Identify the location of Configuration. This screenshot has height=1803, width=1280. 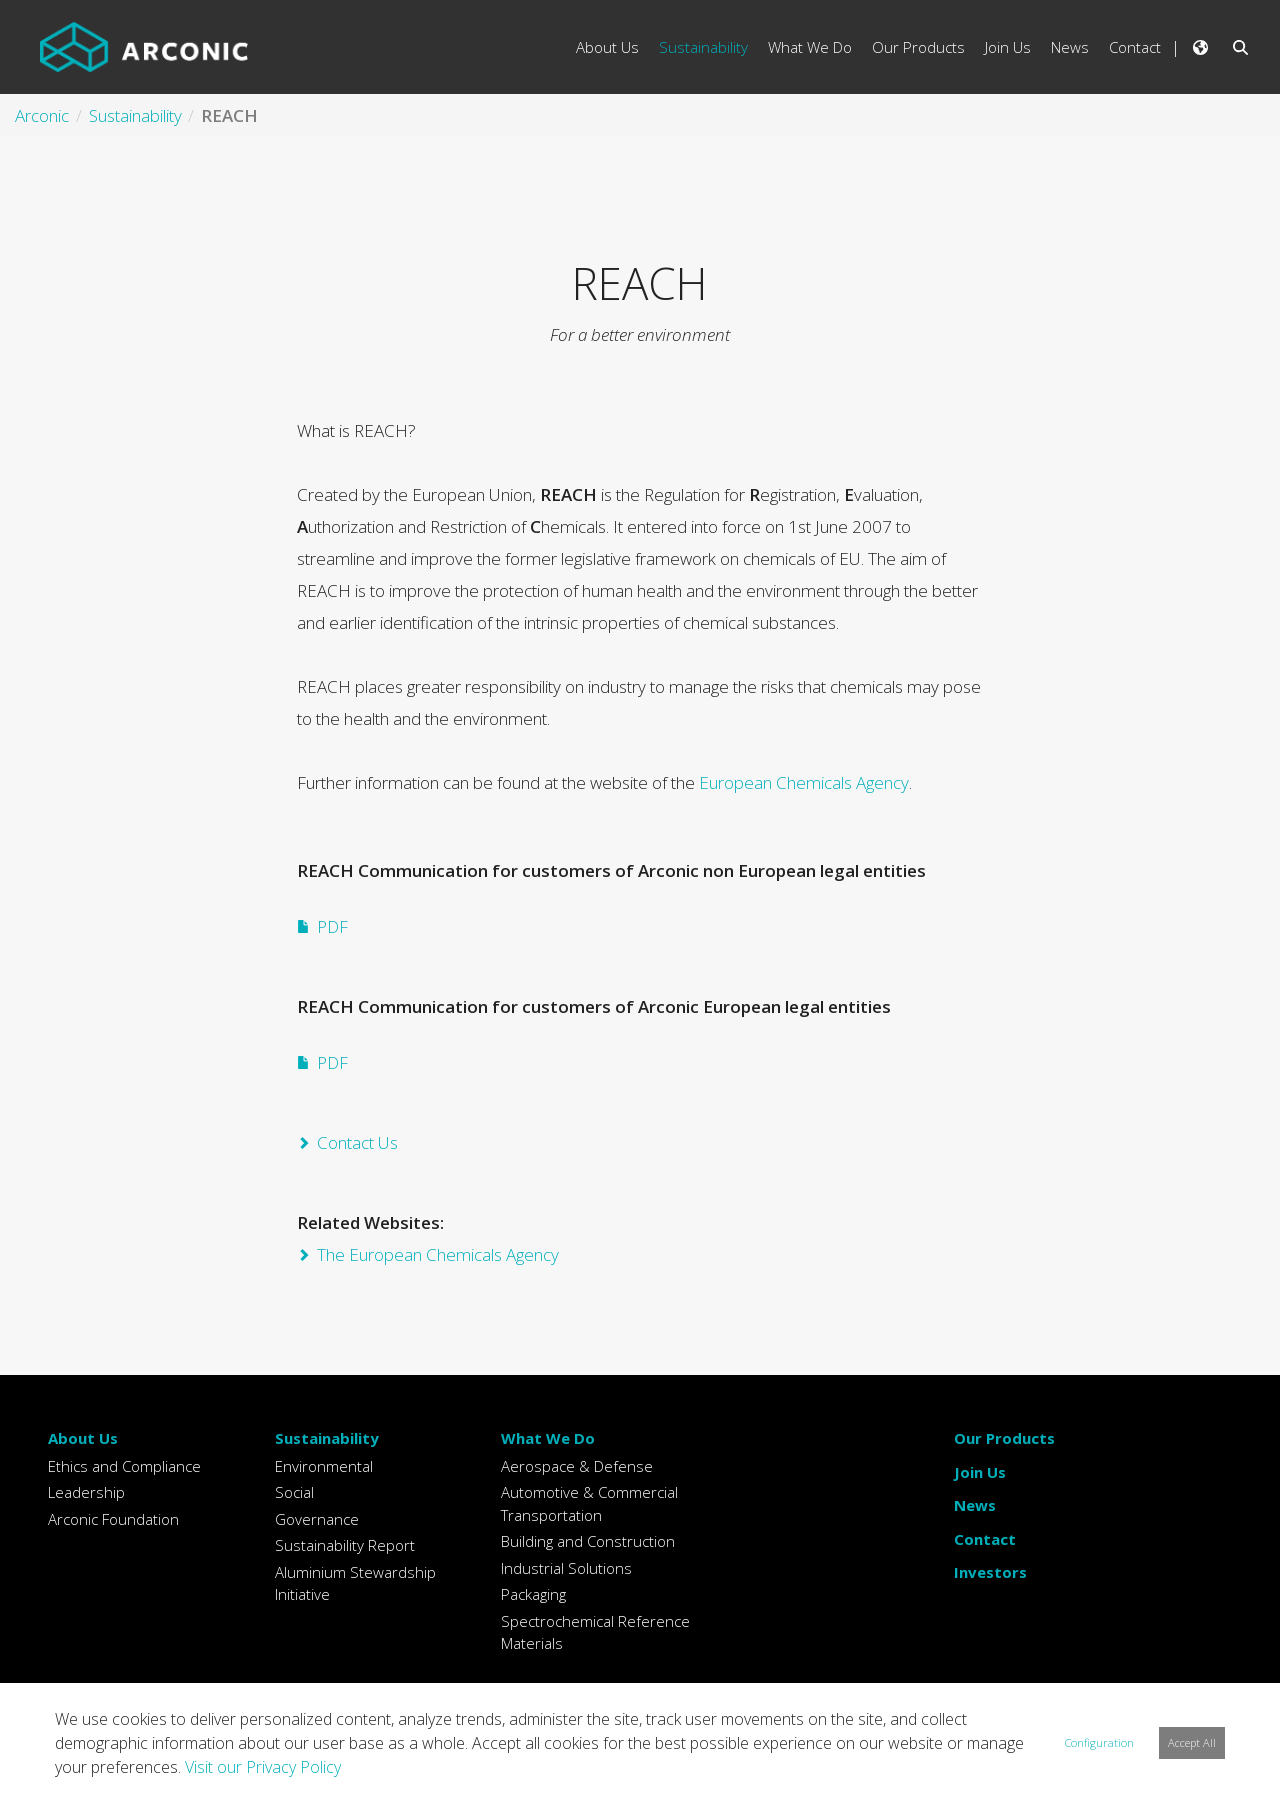
(1099, 1742).